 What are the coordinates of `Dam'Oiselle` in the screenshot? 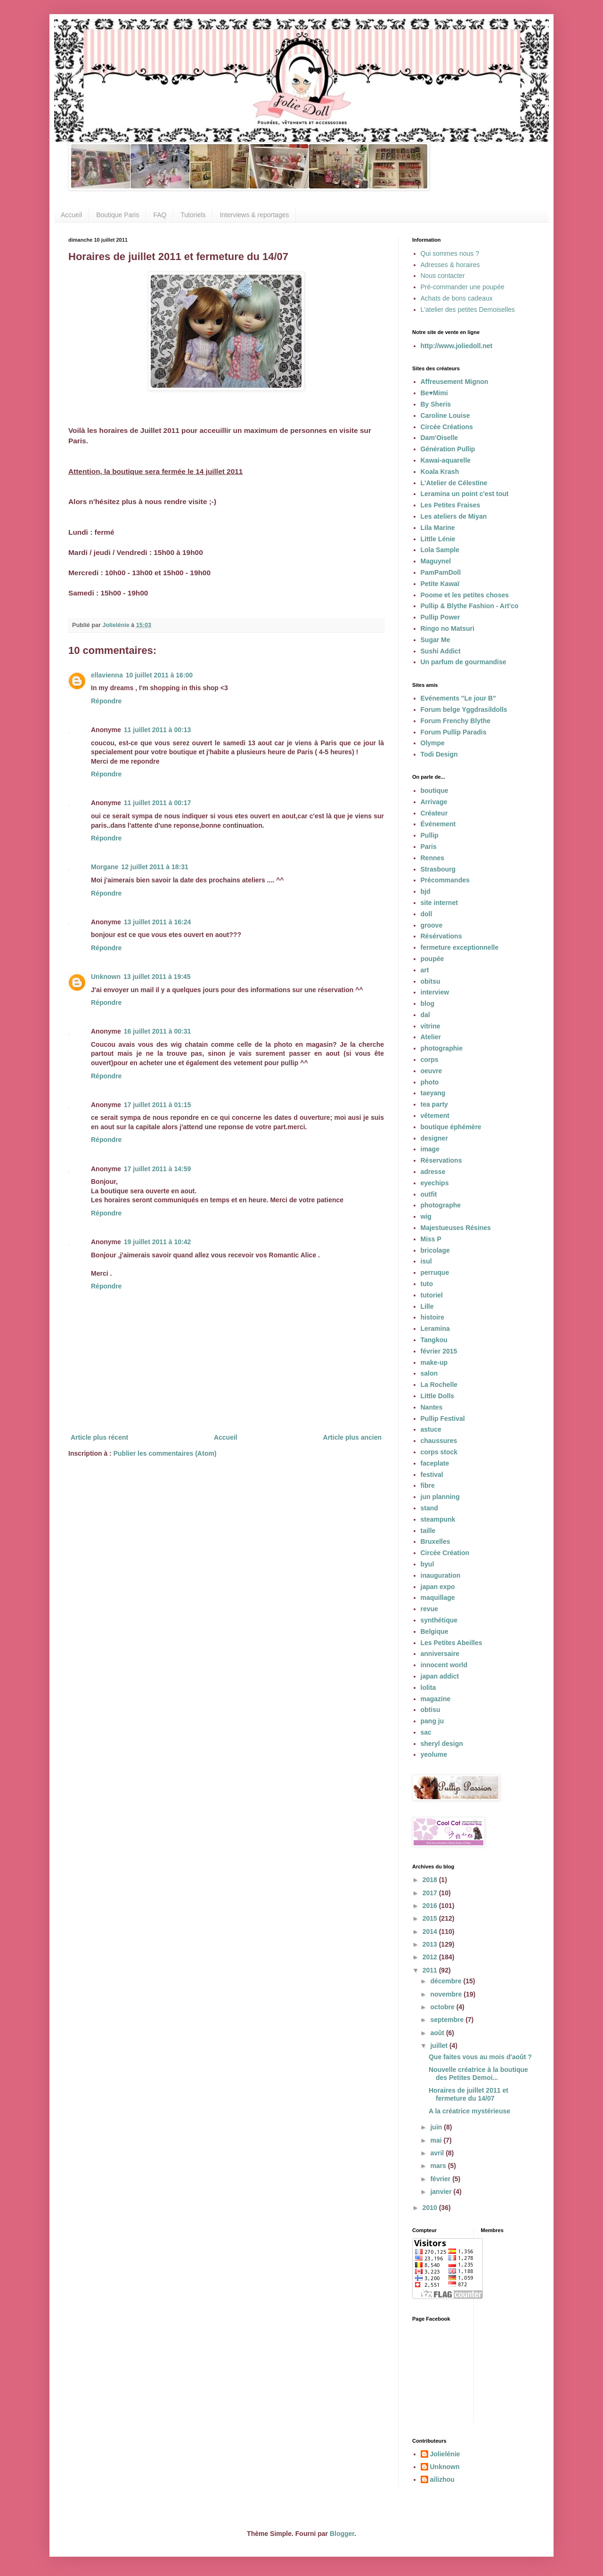 It's located at (439, 437).